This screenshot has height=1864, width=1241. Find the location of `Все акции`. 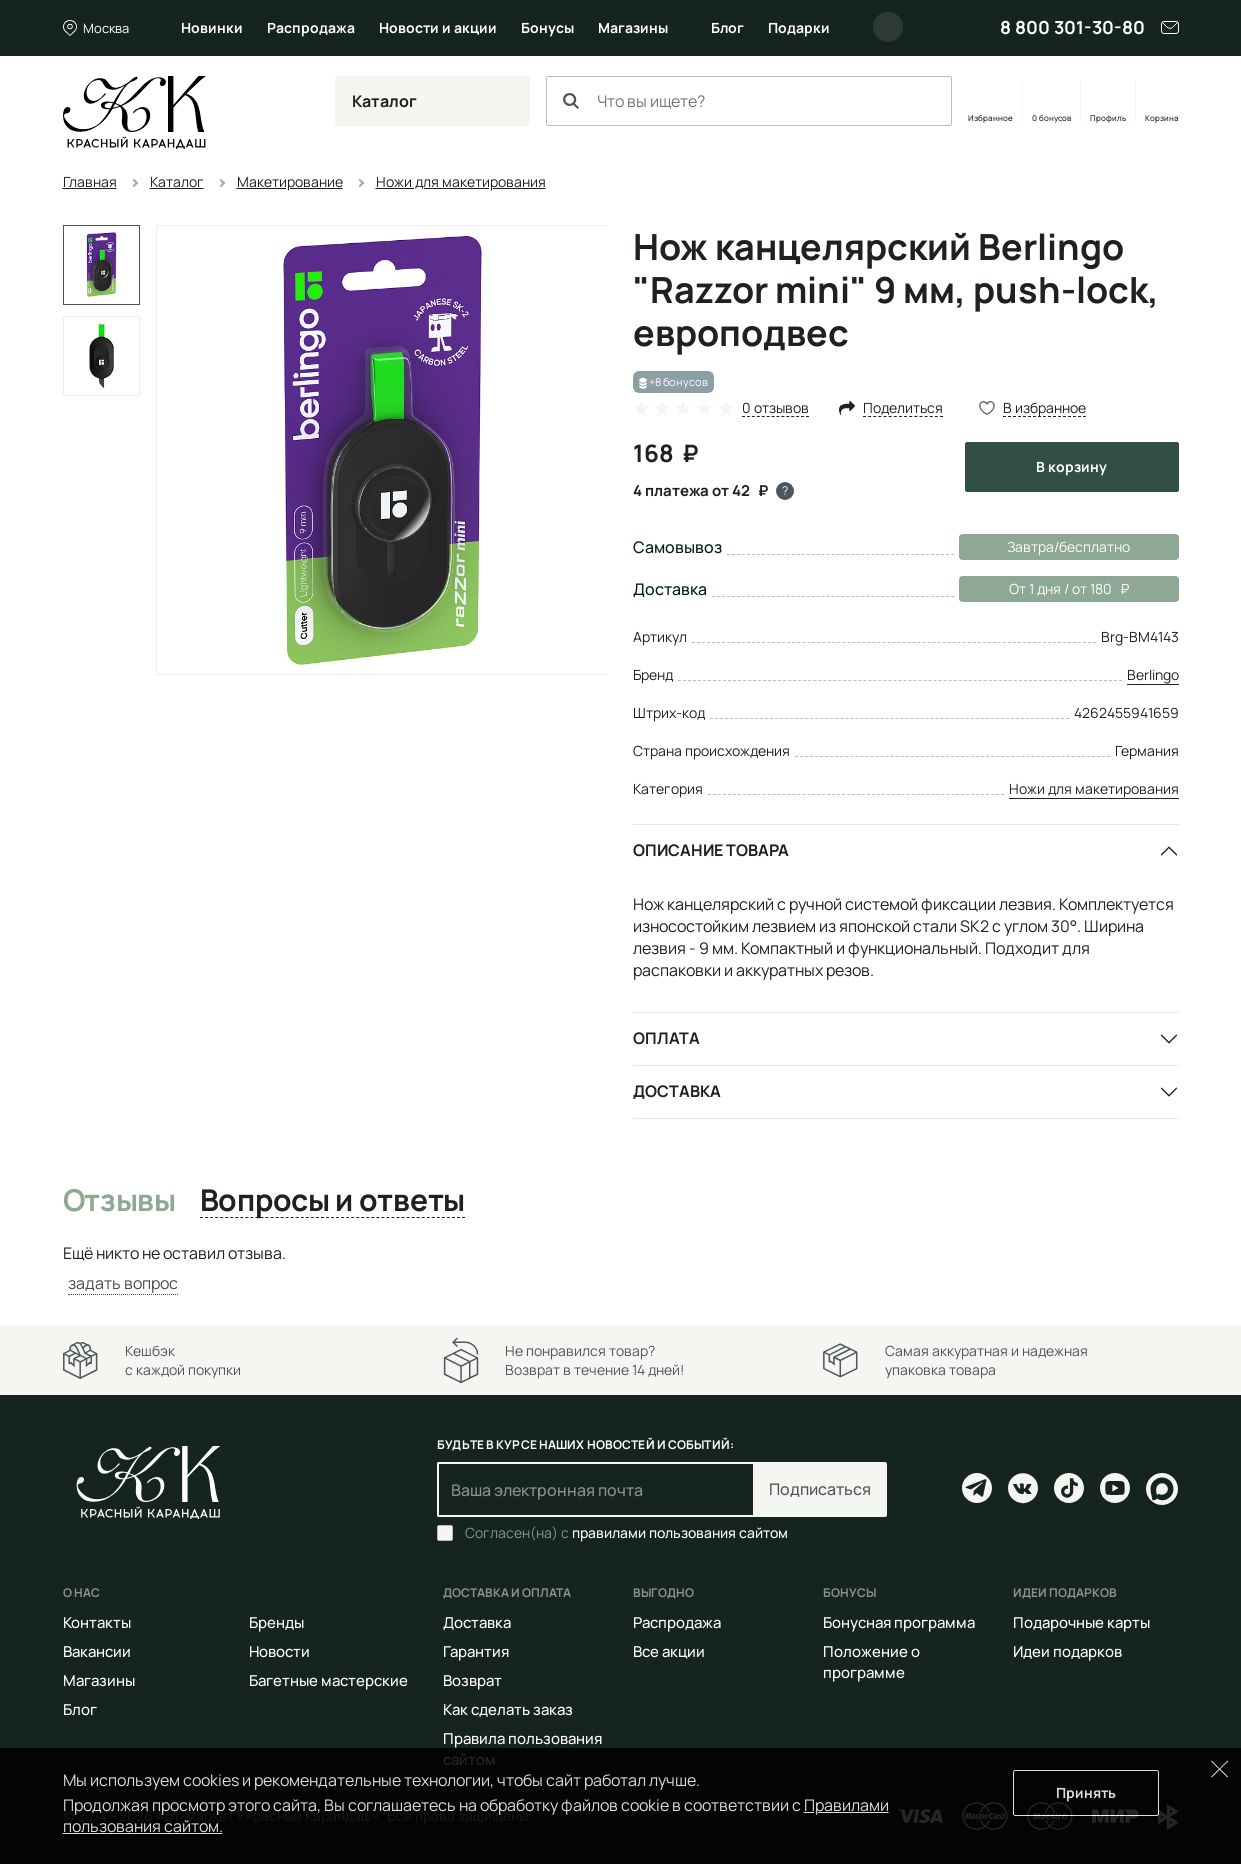

Все акции is located at coordinates (669, 1651).